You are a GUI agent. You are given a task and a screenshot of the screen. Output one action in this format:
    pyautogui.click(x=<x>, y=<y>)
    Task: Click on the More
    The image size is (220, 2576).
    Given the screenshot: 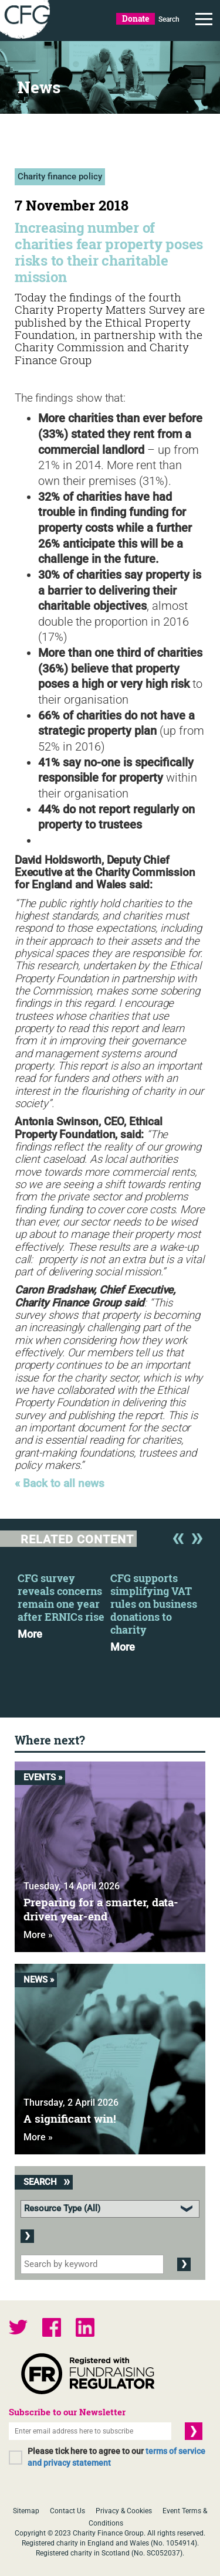 What is the action you would take?
    pyautogui.click(x=30, y=1634)
    